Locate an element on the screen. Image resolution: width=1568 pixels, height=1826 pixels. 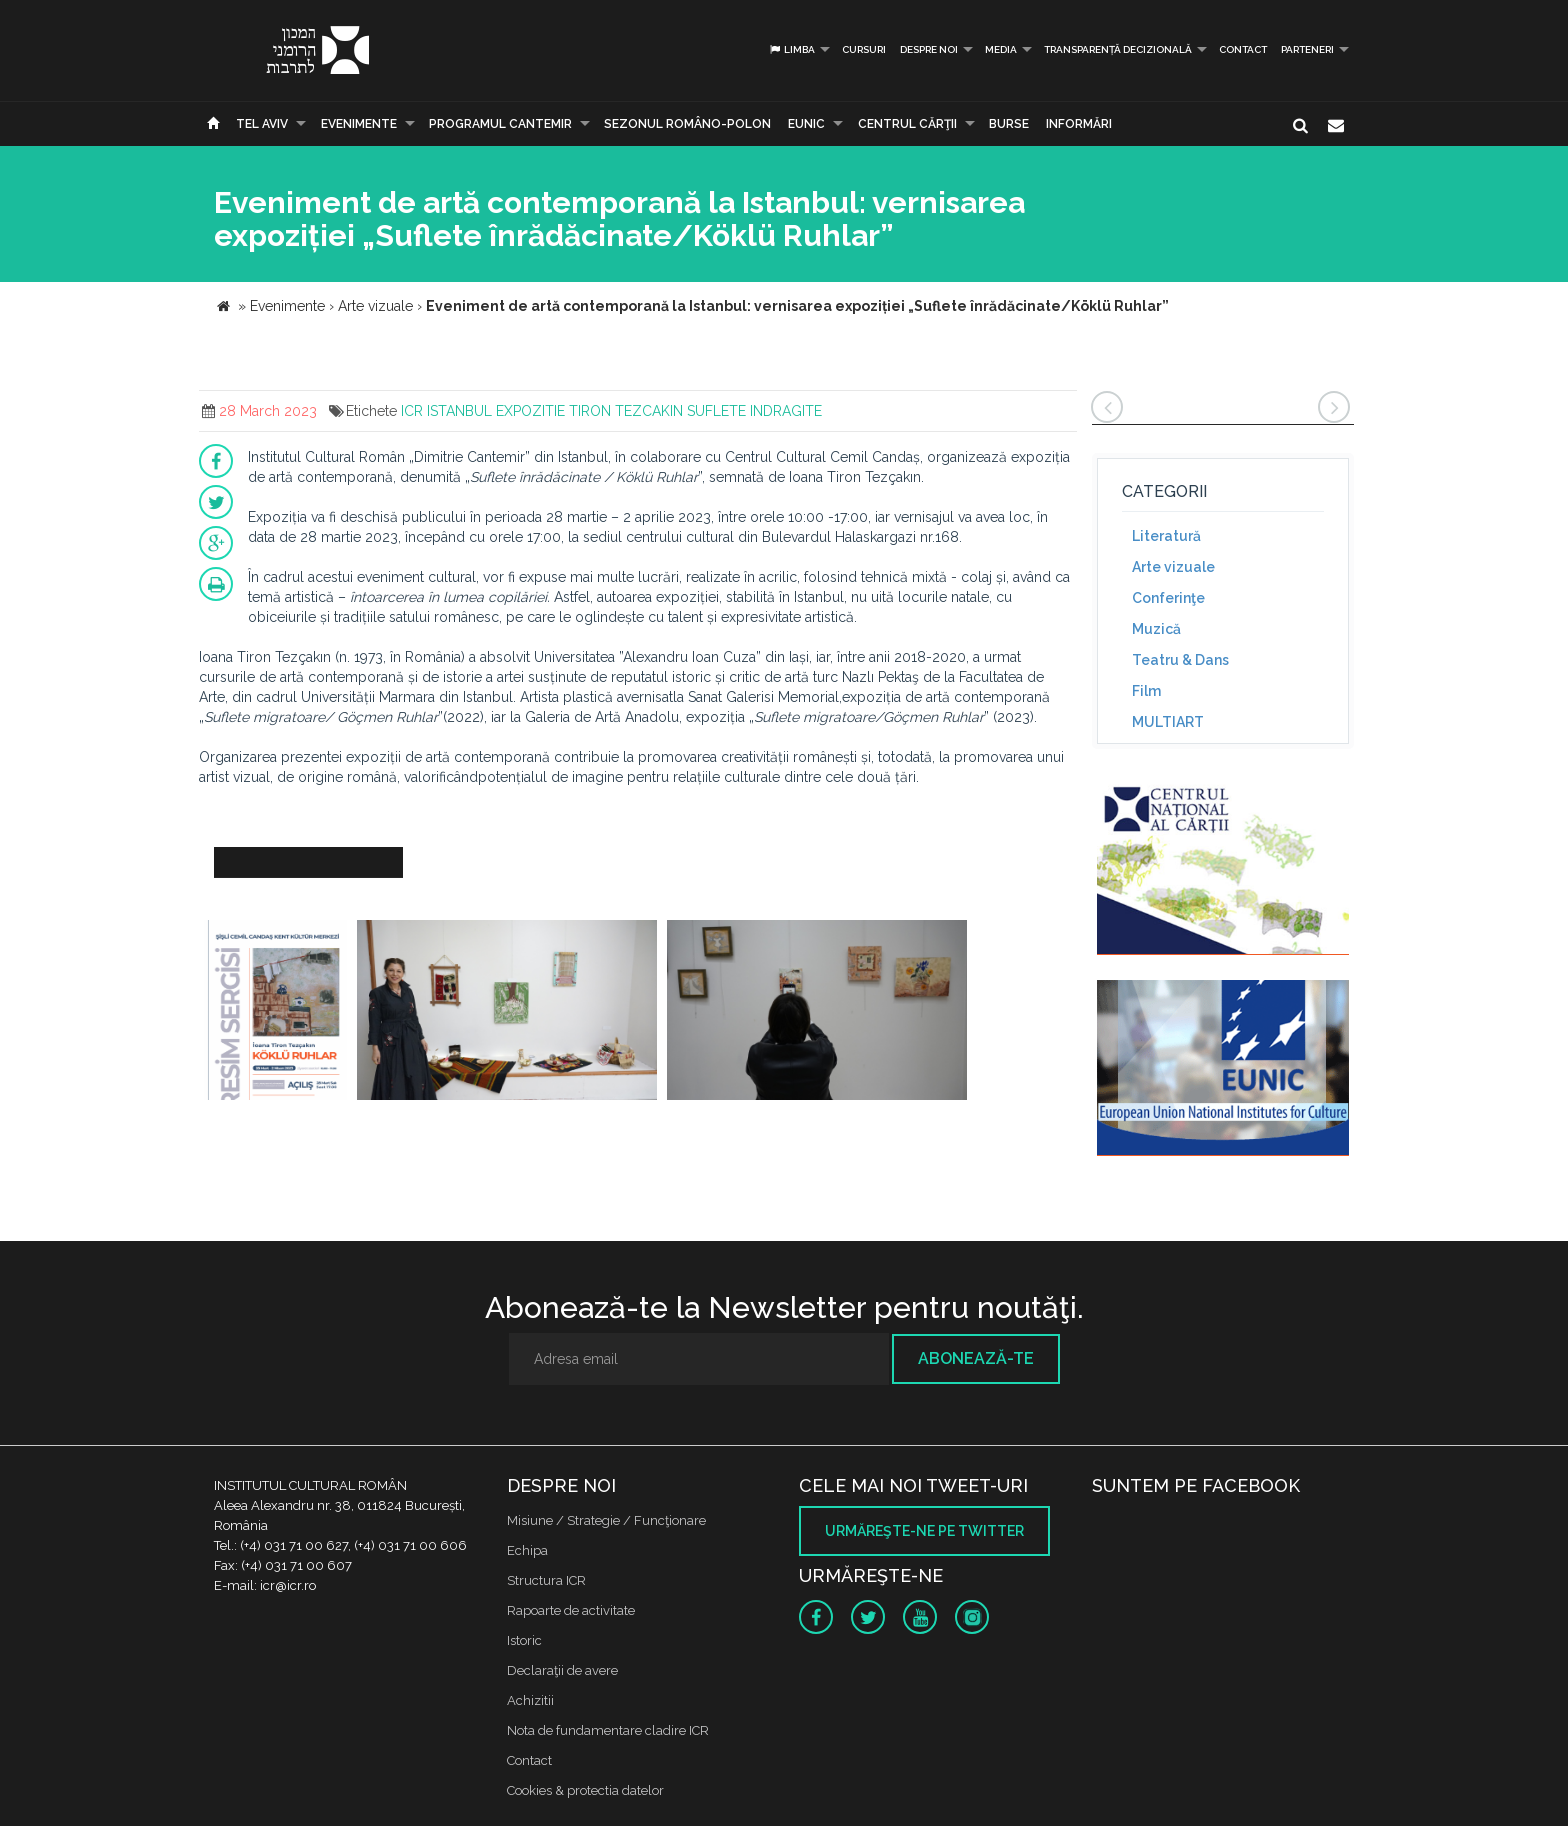
ICR is located at coordinates (412, 411).